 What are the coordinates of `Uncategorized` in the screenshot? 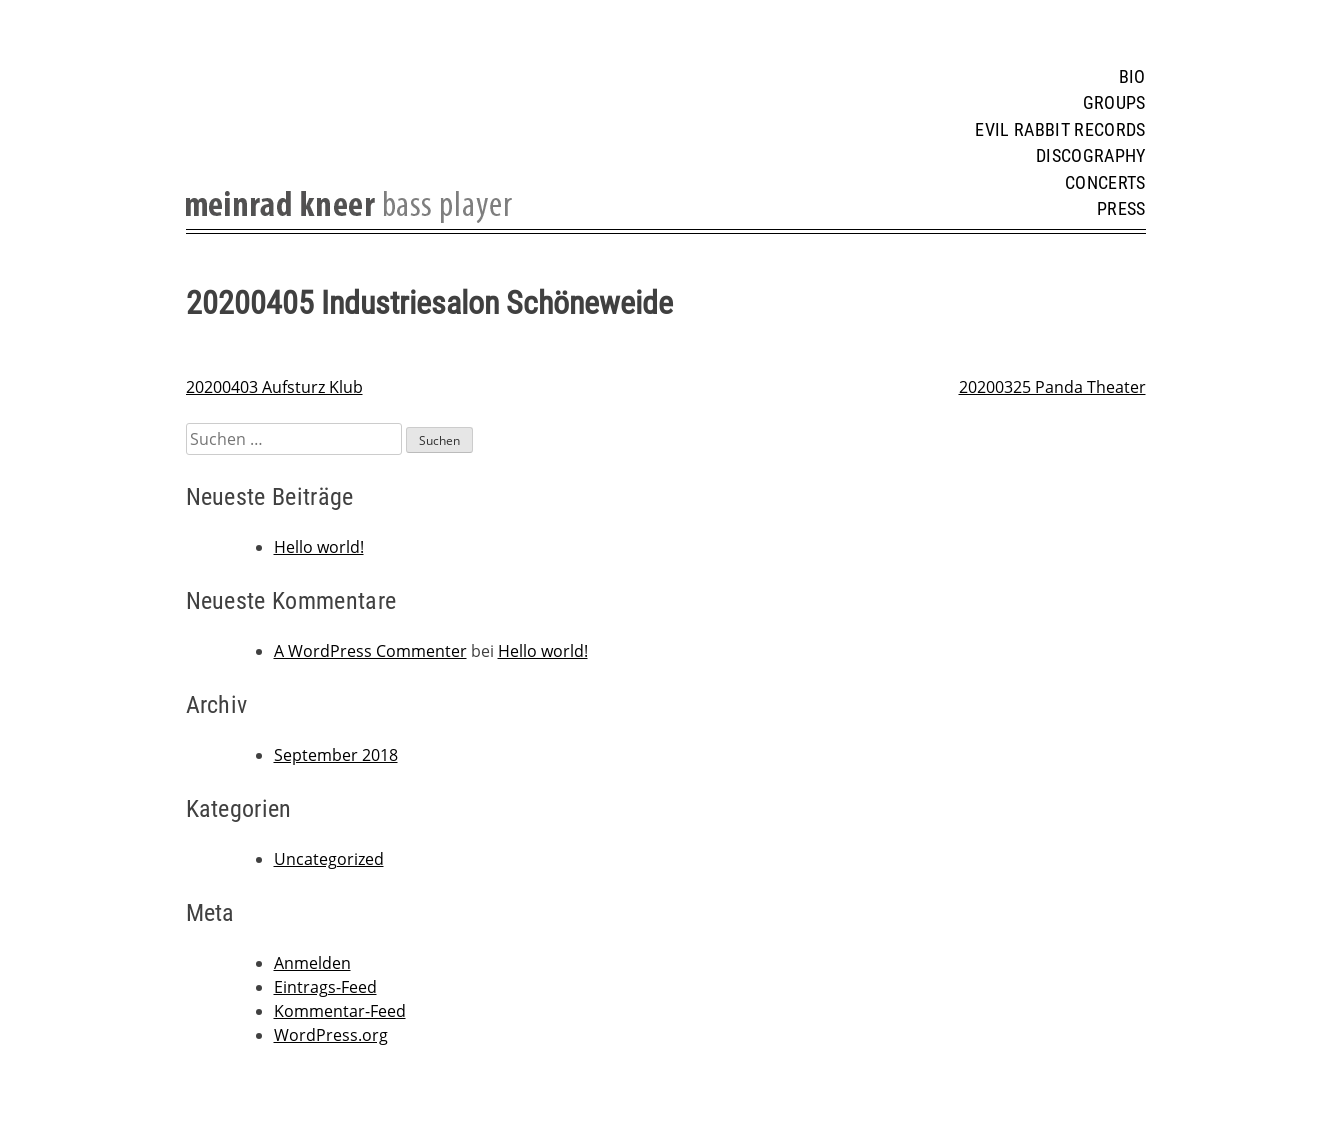 It's located at (329, 859).